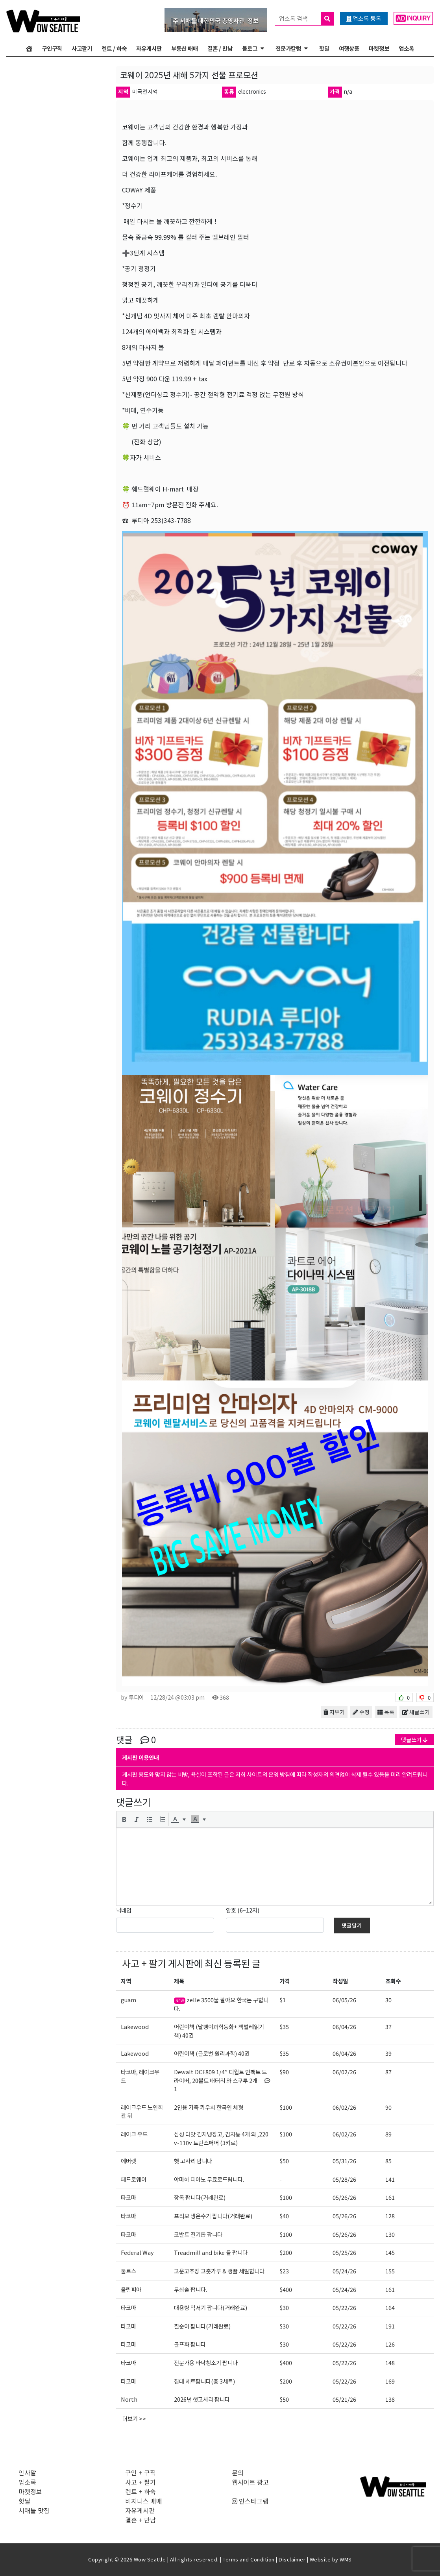 Image resolution: width=440 pixels, height=2576 pixels. I want to click on 사고 + 팔기, so click(144, 1963).